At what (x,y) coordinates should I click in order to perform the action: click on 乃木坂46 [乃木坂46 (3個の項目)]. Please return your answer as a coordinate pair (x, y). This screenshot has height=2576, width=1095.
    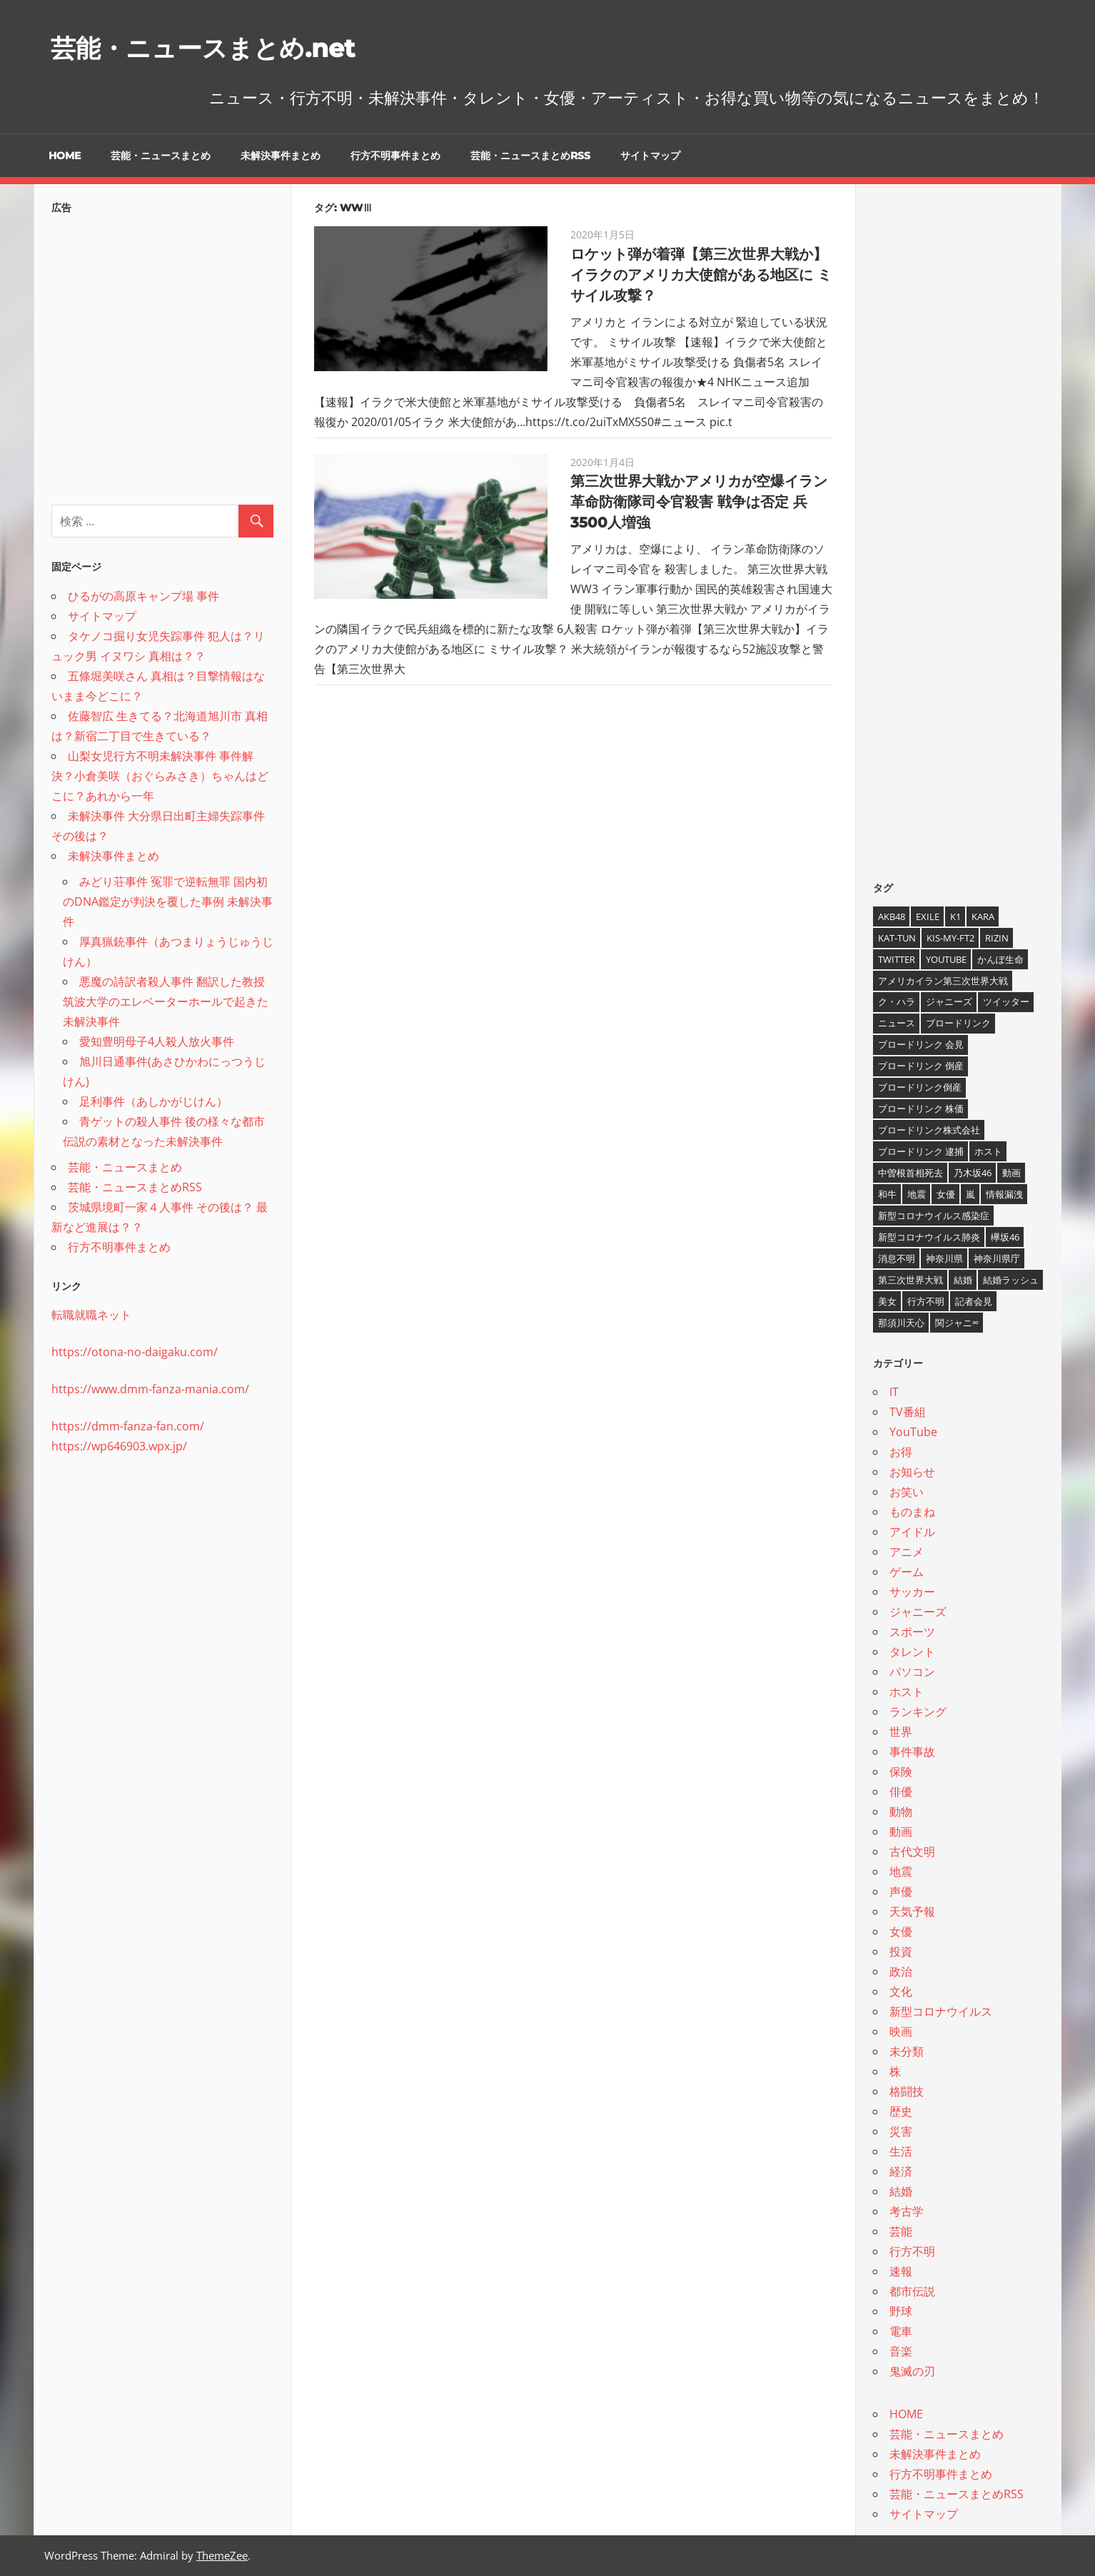
    Looking at the image, I should click on (972, 1172).